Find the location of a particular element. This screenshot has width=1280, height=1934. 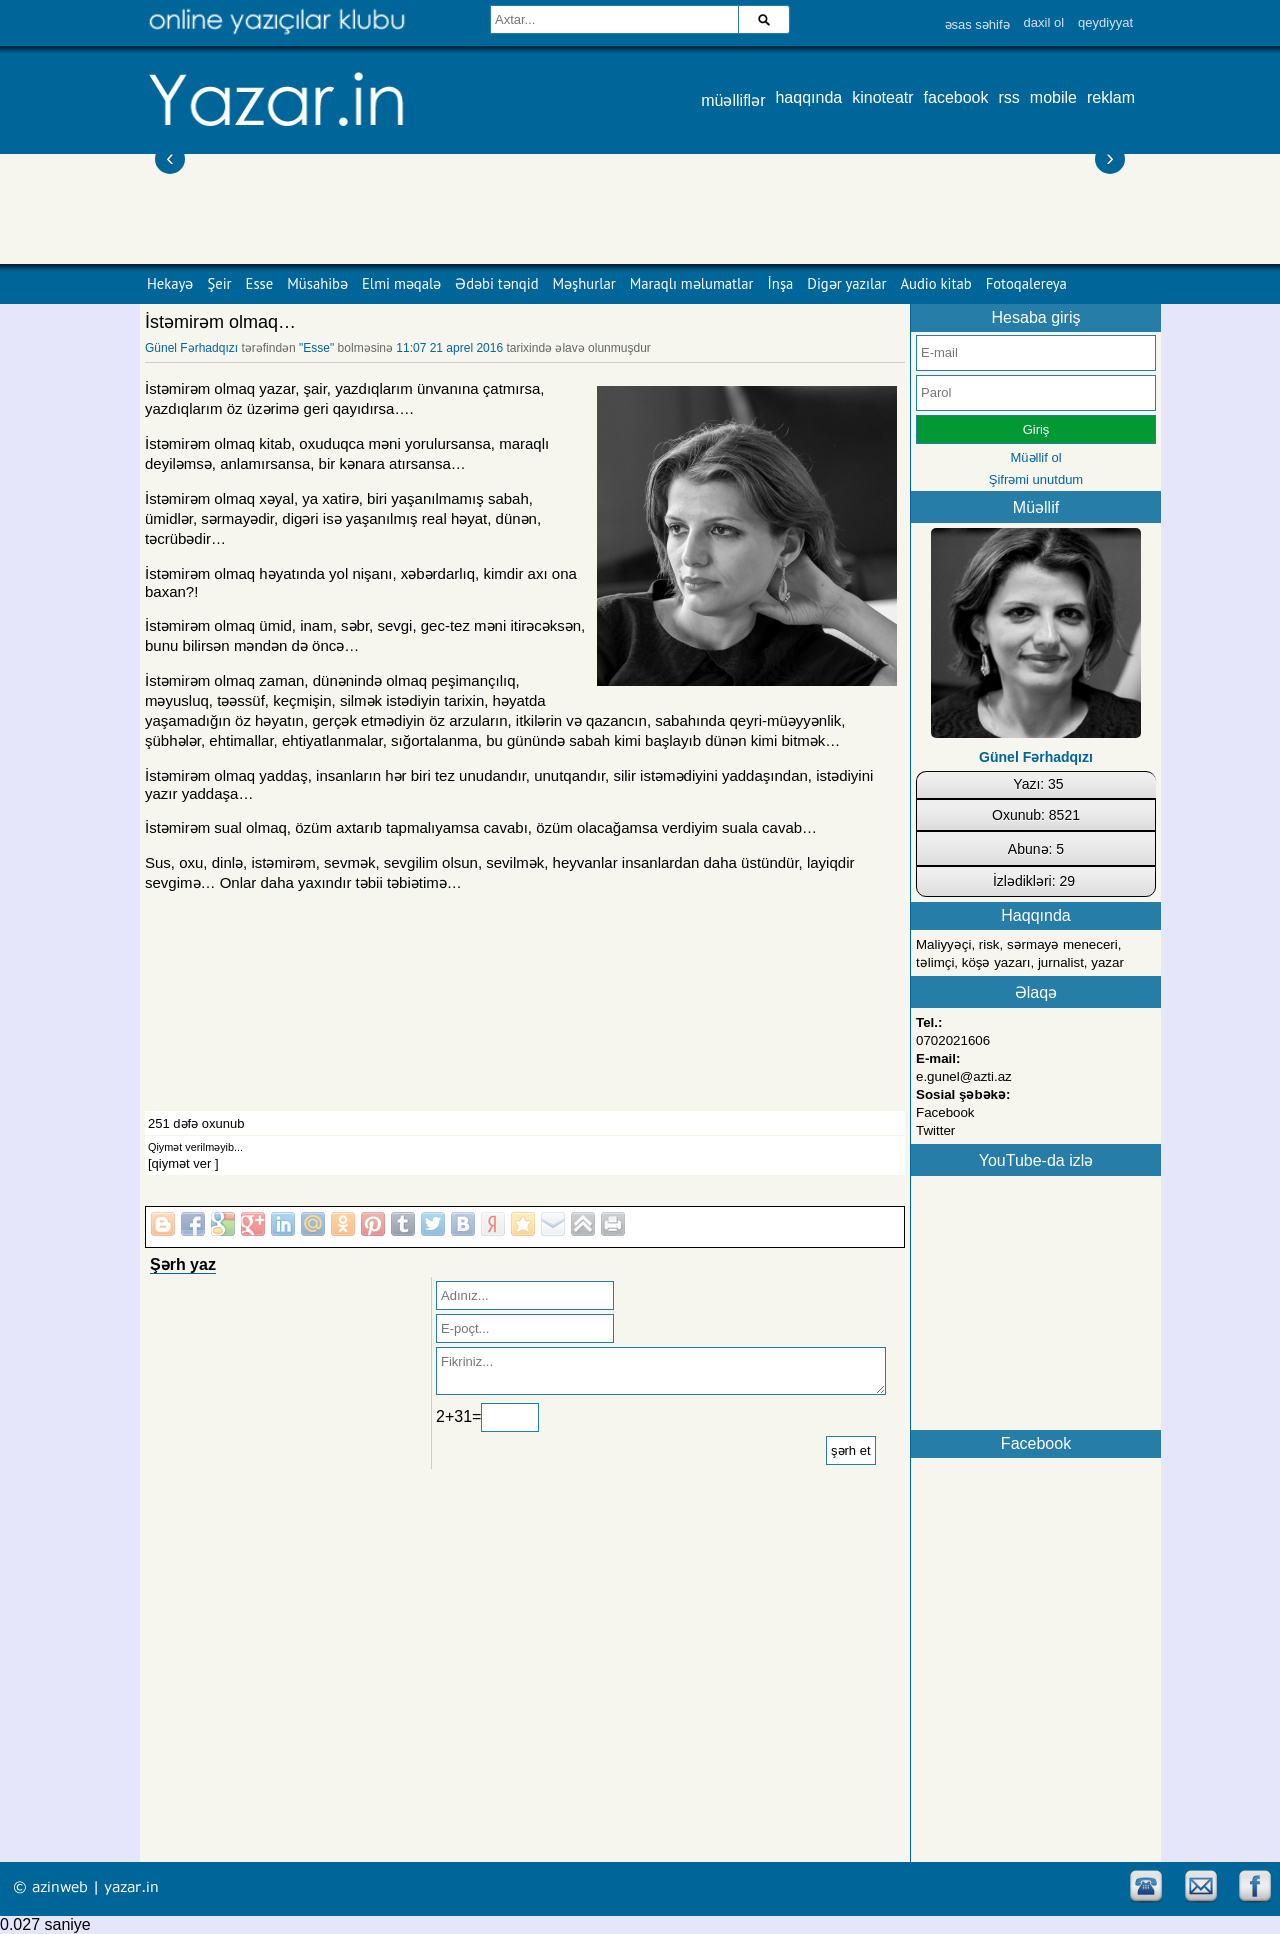

e.gunel@azti.az is located at coordinates (964, 1076).